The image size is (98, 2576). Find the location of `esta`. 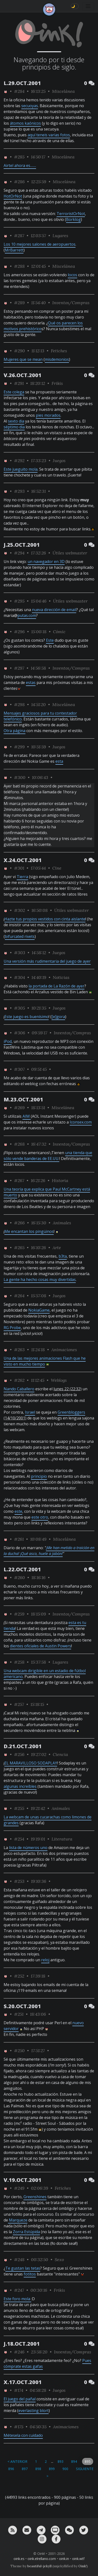

esta is located at coordinates (59, 761).